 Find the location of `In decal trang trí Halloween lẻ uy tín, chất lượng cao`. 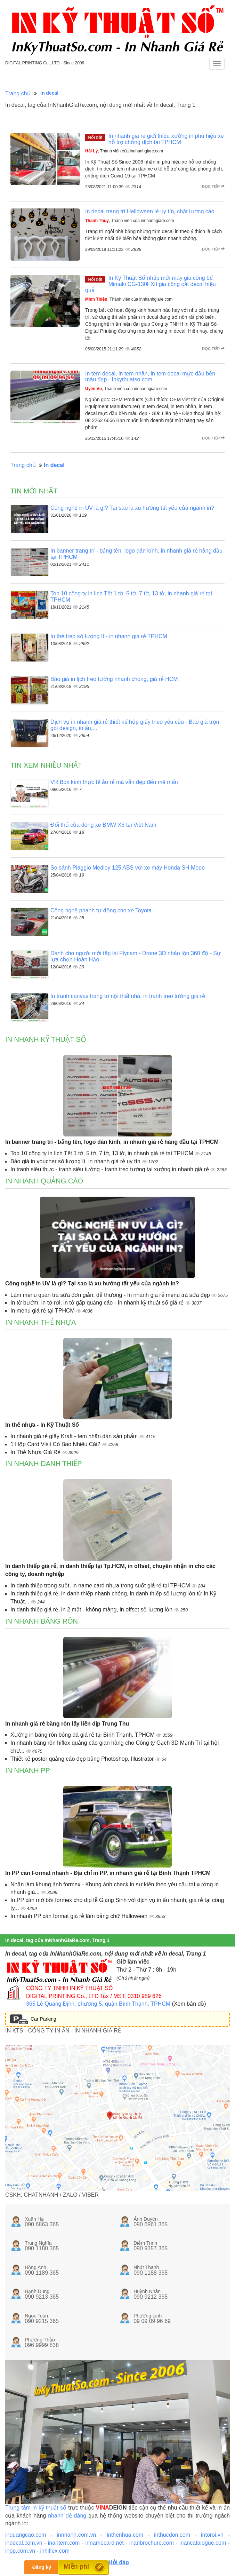

In decal trang trí Halloween lẻ uy tín, chất lượng cao is located at coordinates (149, 211).